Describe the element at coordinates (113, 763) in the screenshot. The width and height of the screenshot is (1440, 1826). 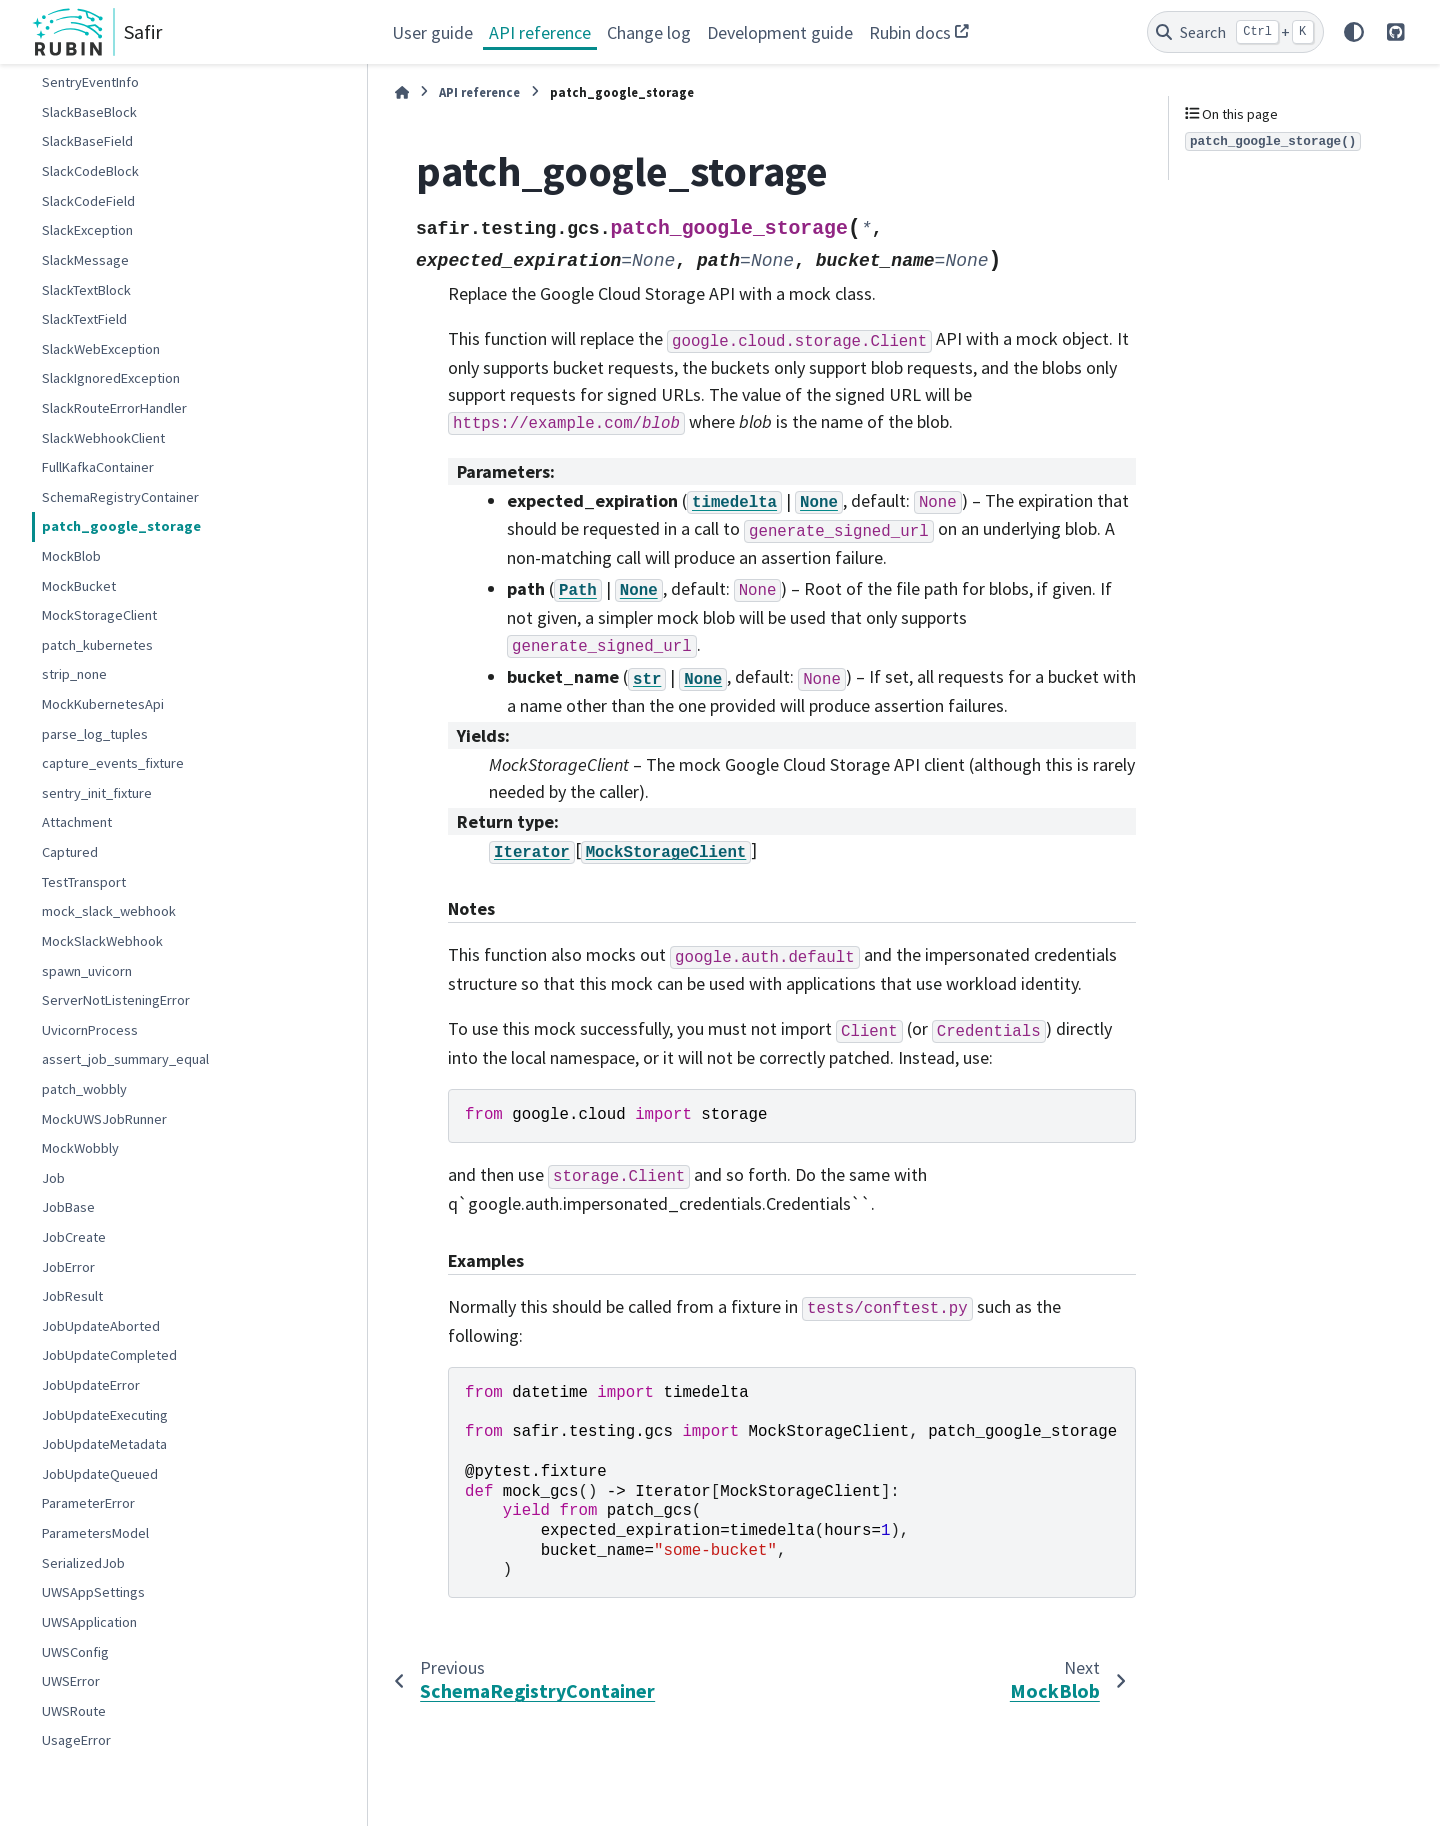
I see `capture_events_fixture` at that location.